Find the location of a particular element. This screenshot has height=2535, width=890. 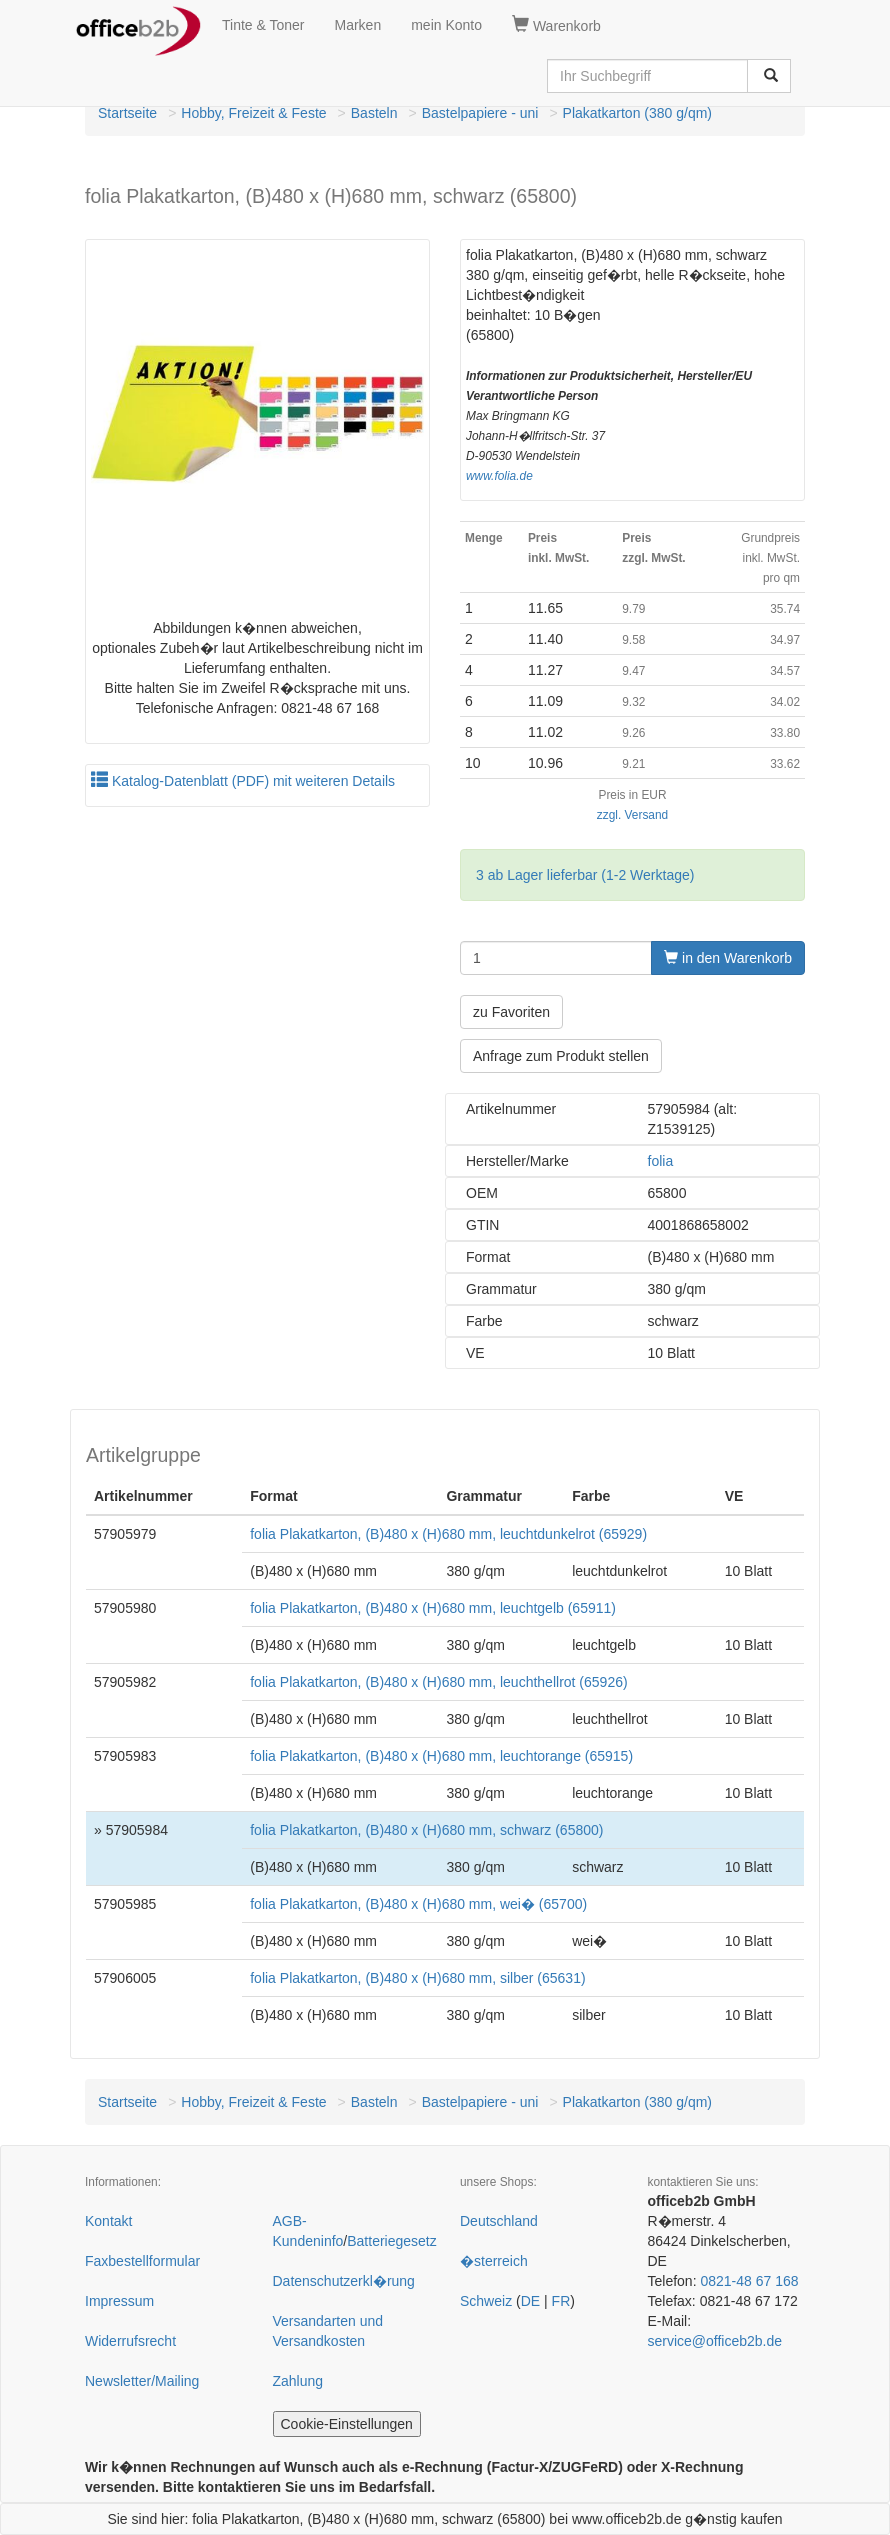

Newsletter/Mailing is located at coordinates (142, 2381).